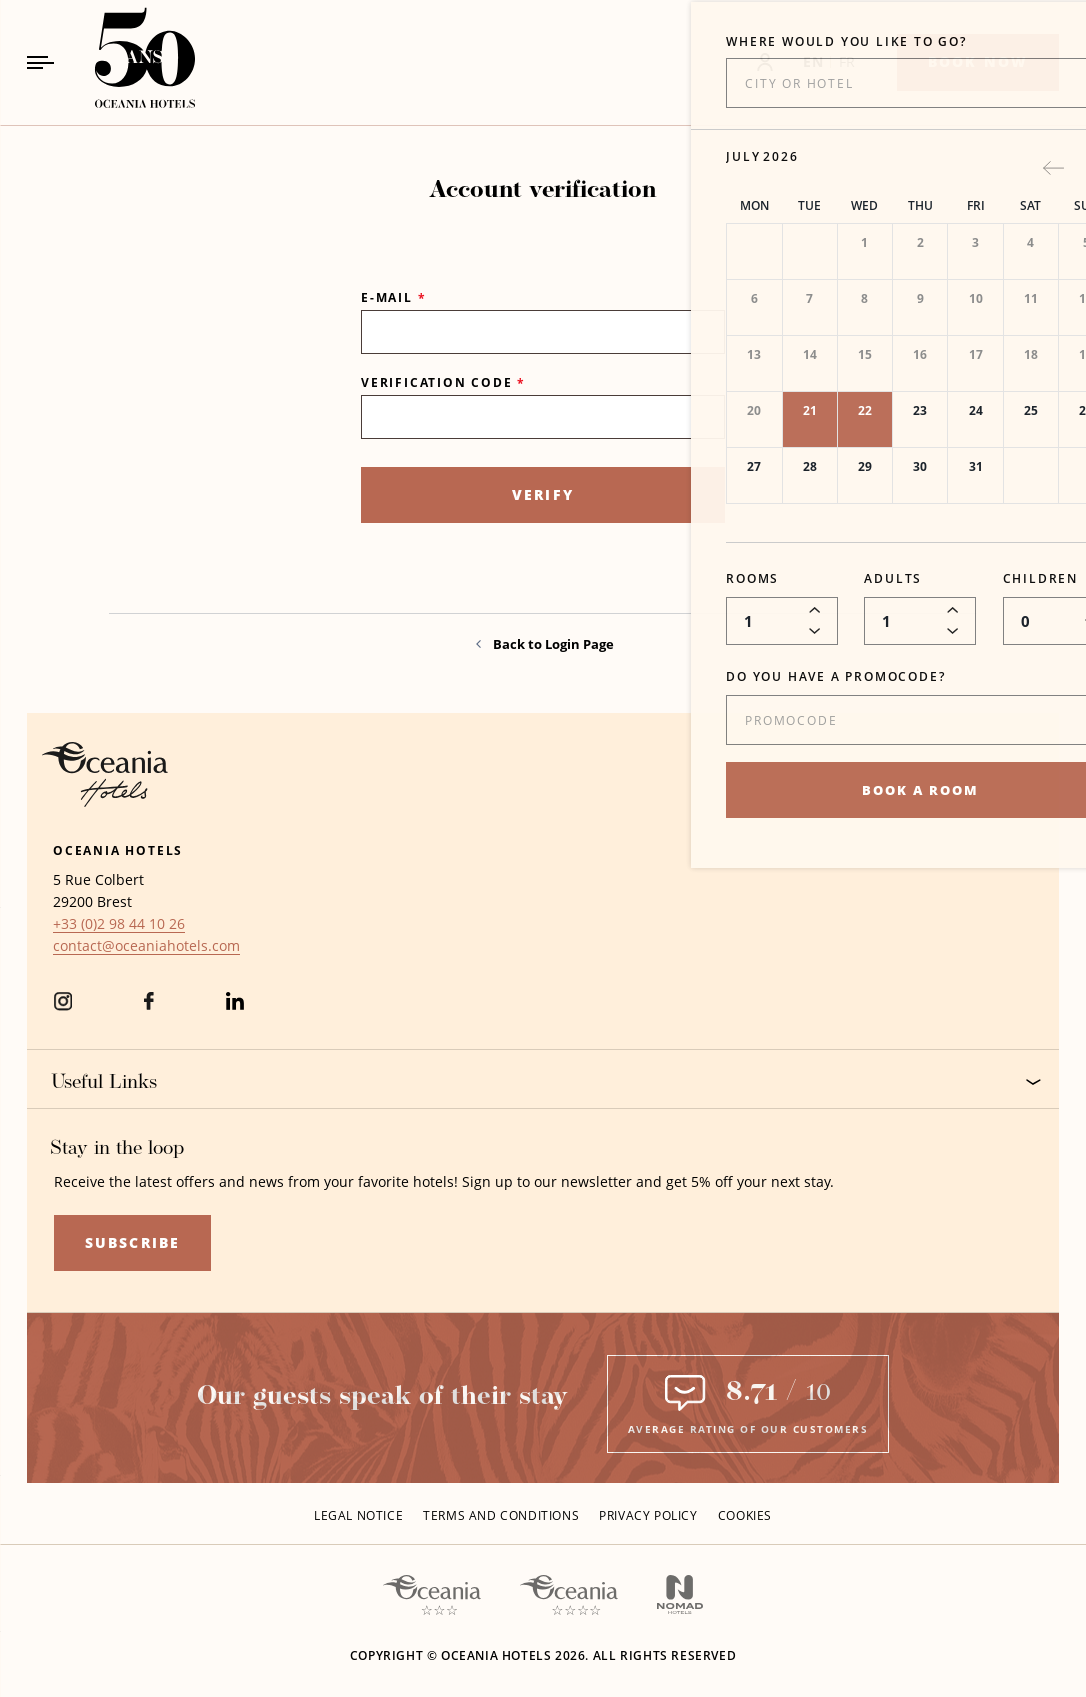 The height and width of the screenshot is (1697, 1086). I want to click on [Facebook (Opens in a new tab)], so click(149, 1013).